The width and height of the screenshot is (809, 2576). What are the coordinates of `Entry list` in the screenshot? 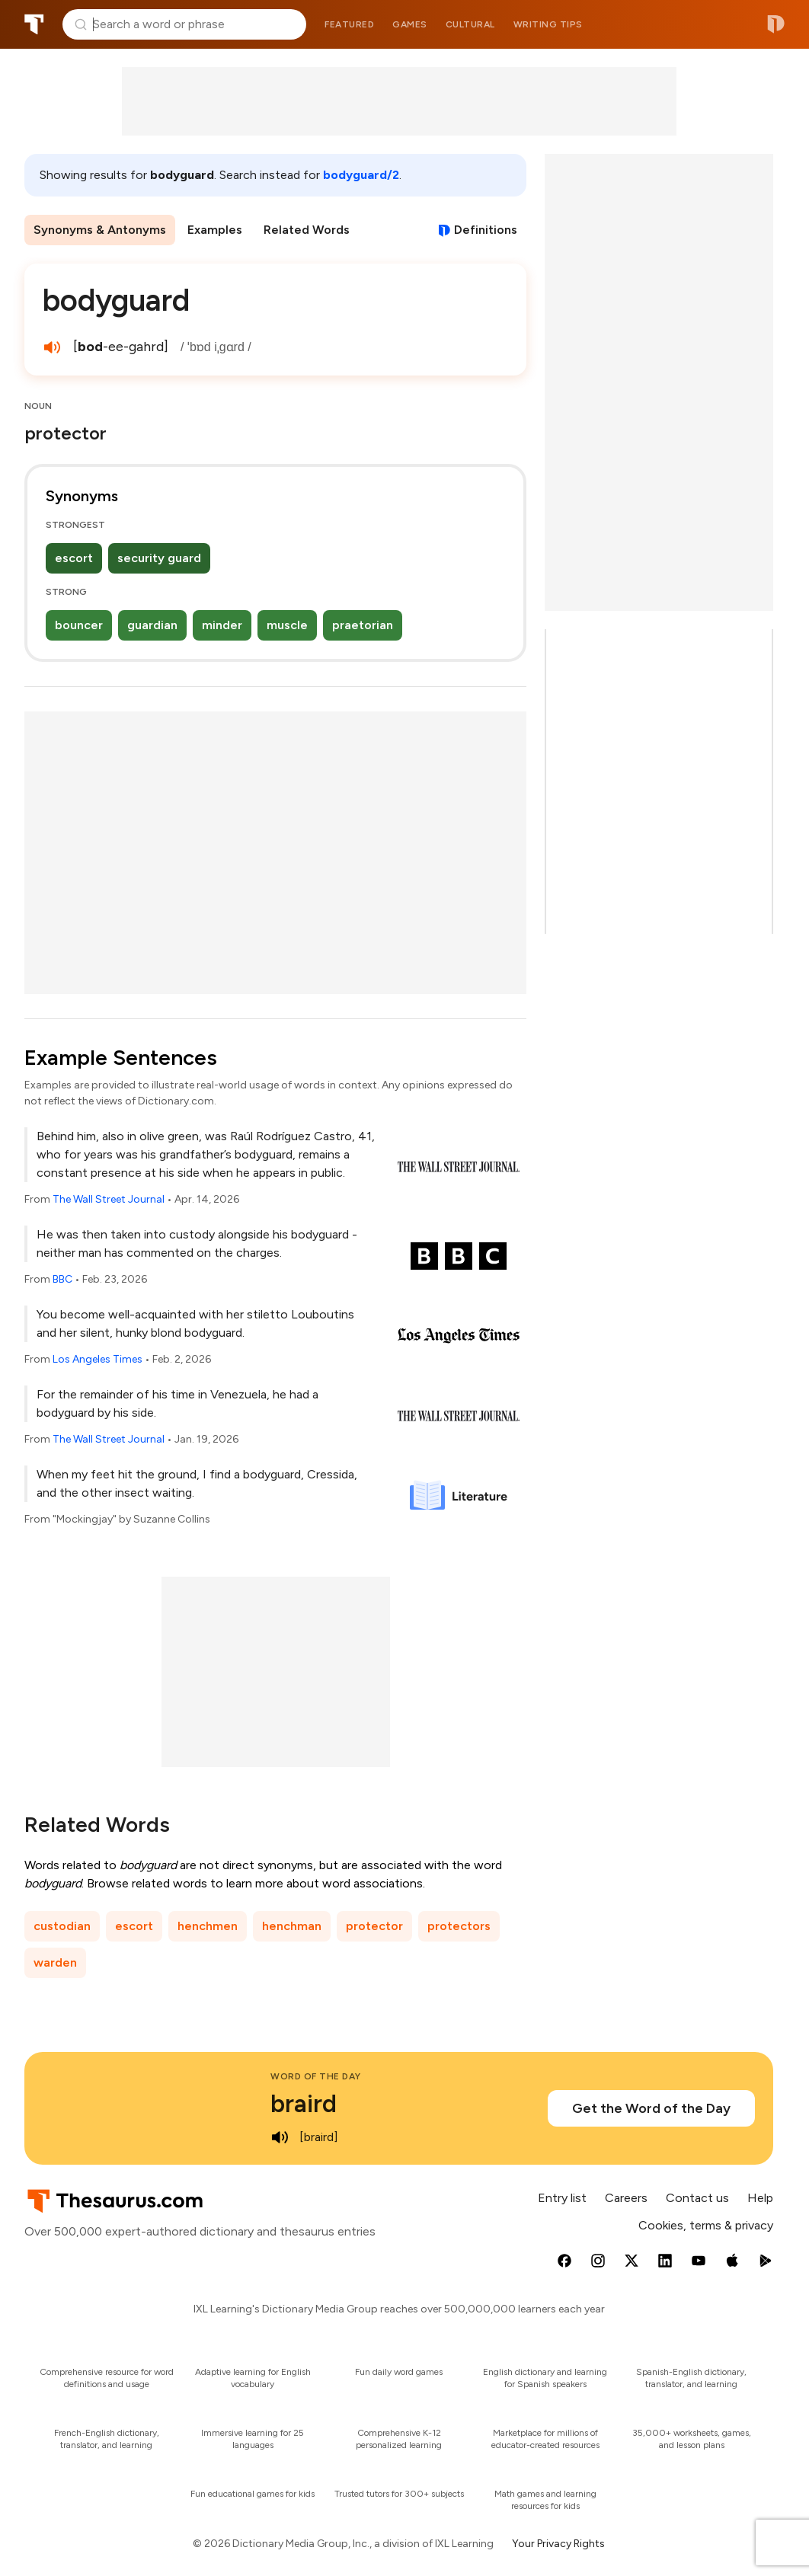 It's located at (562, 2198).